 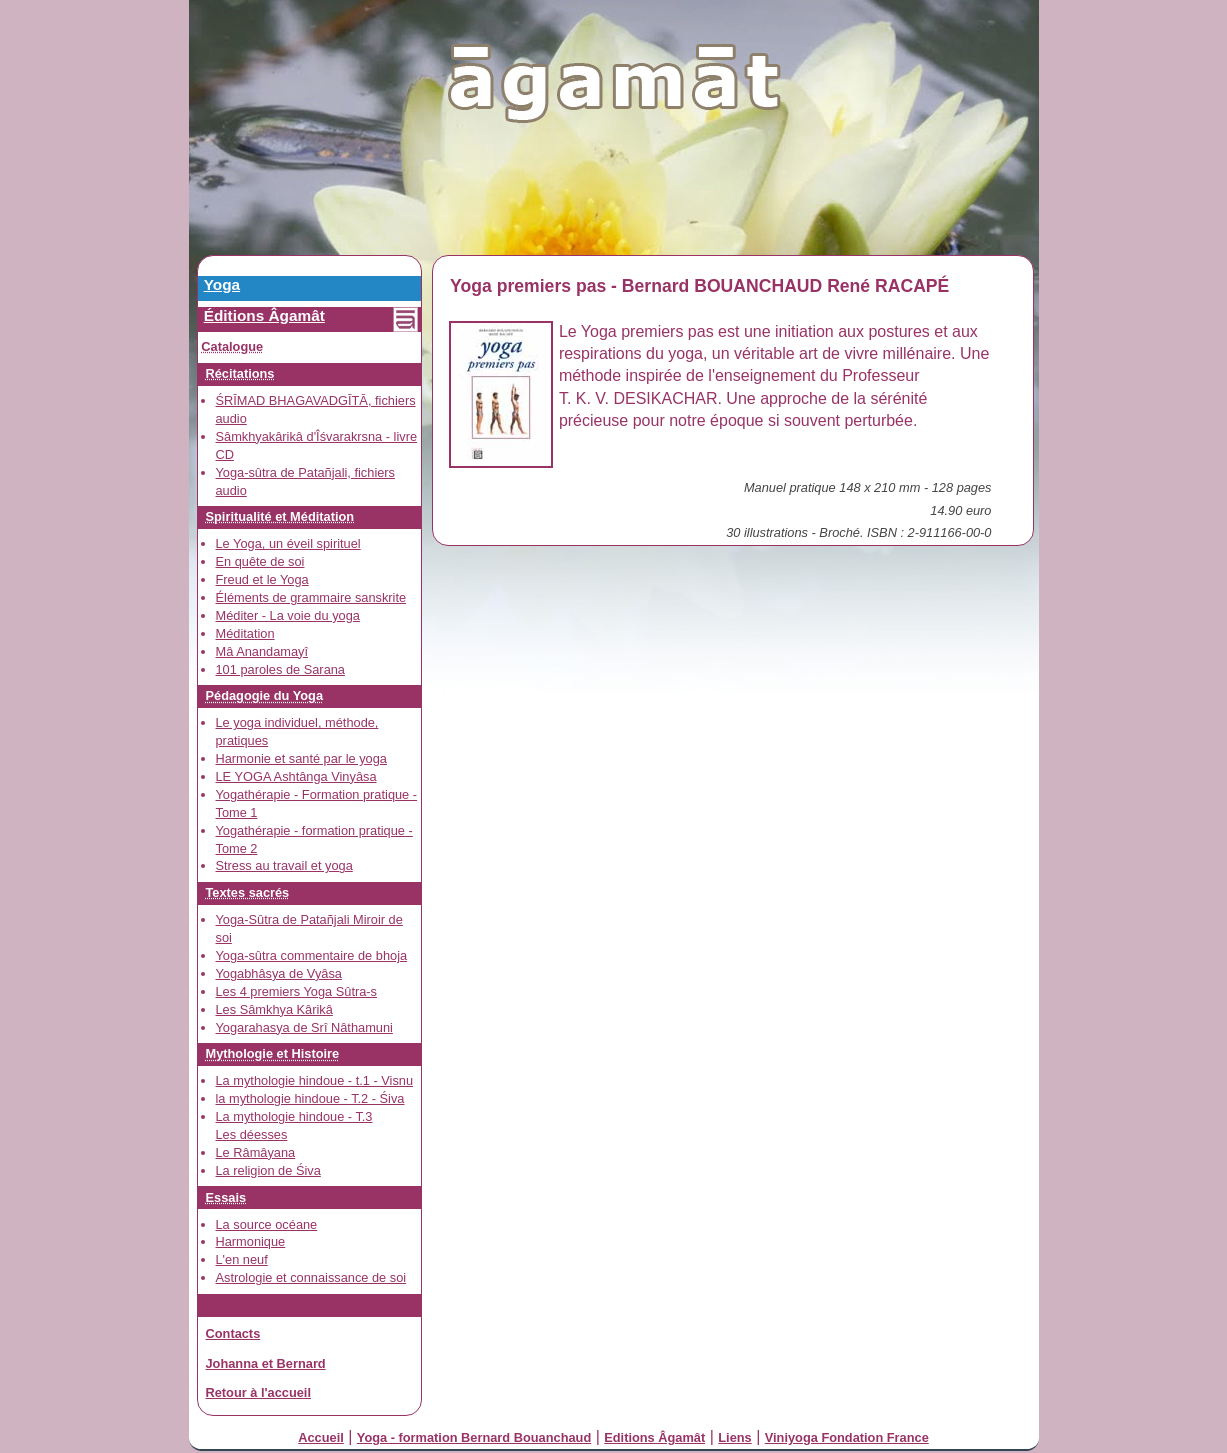 I want to click on Yoga-sûtra commentaire de bhoja, so click(x=312, y=955).